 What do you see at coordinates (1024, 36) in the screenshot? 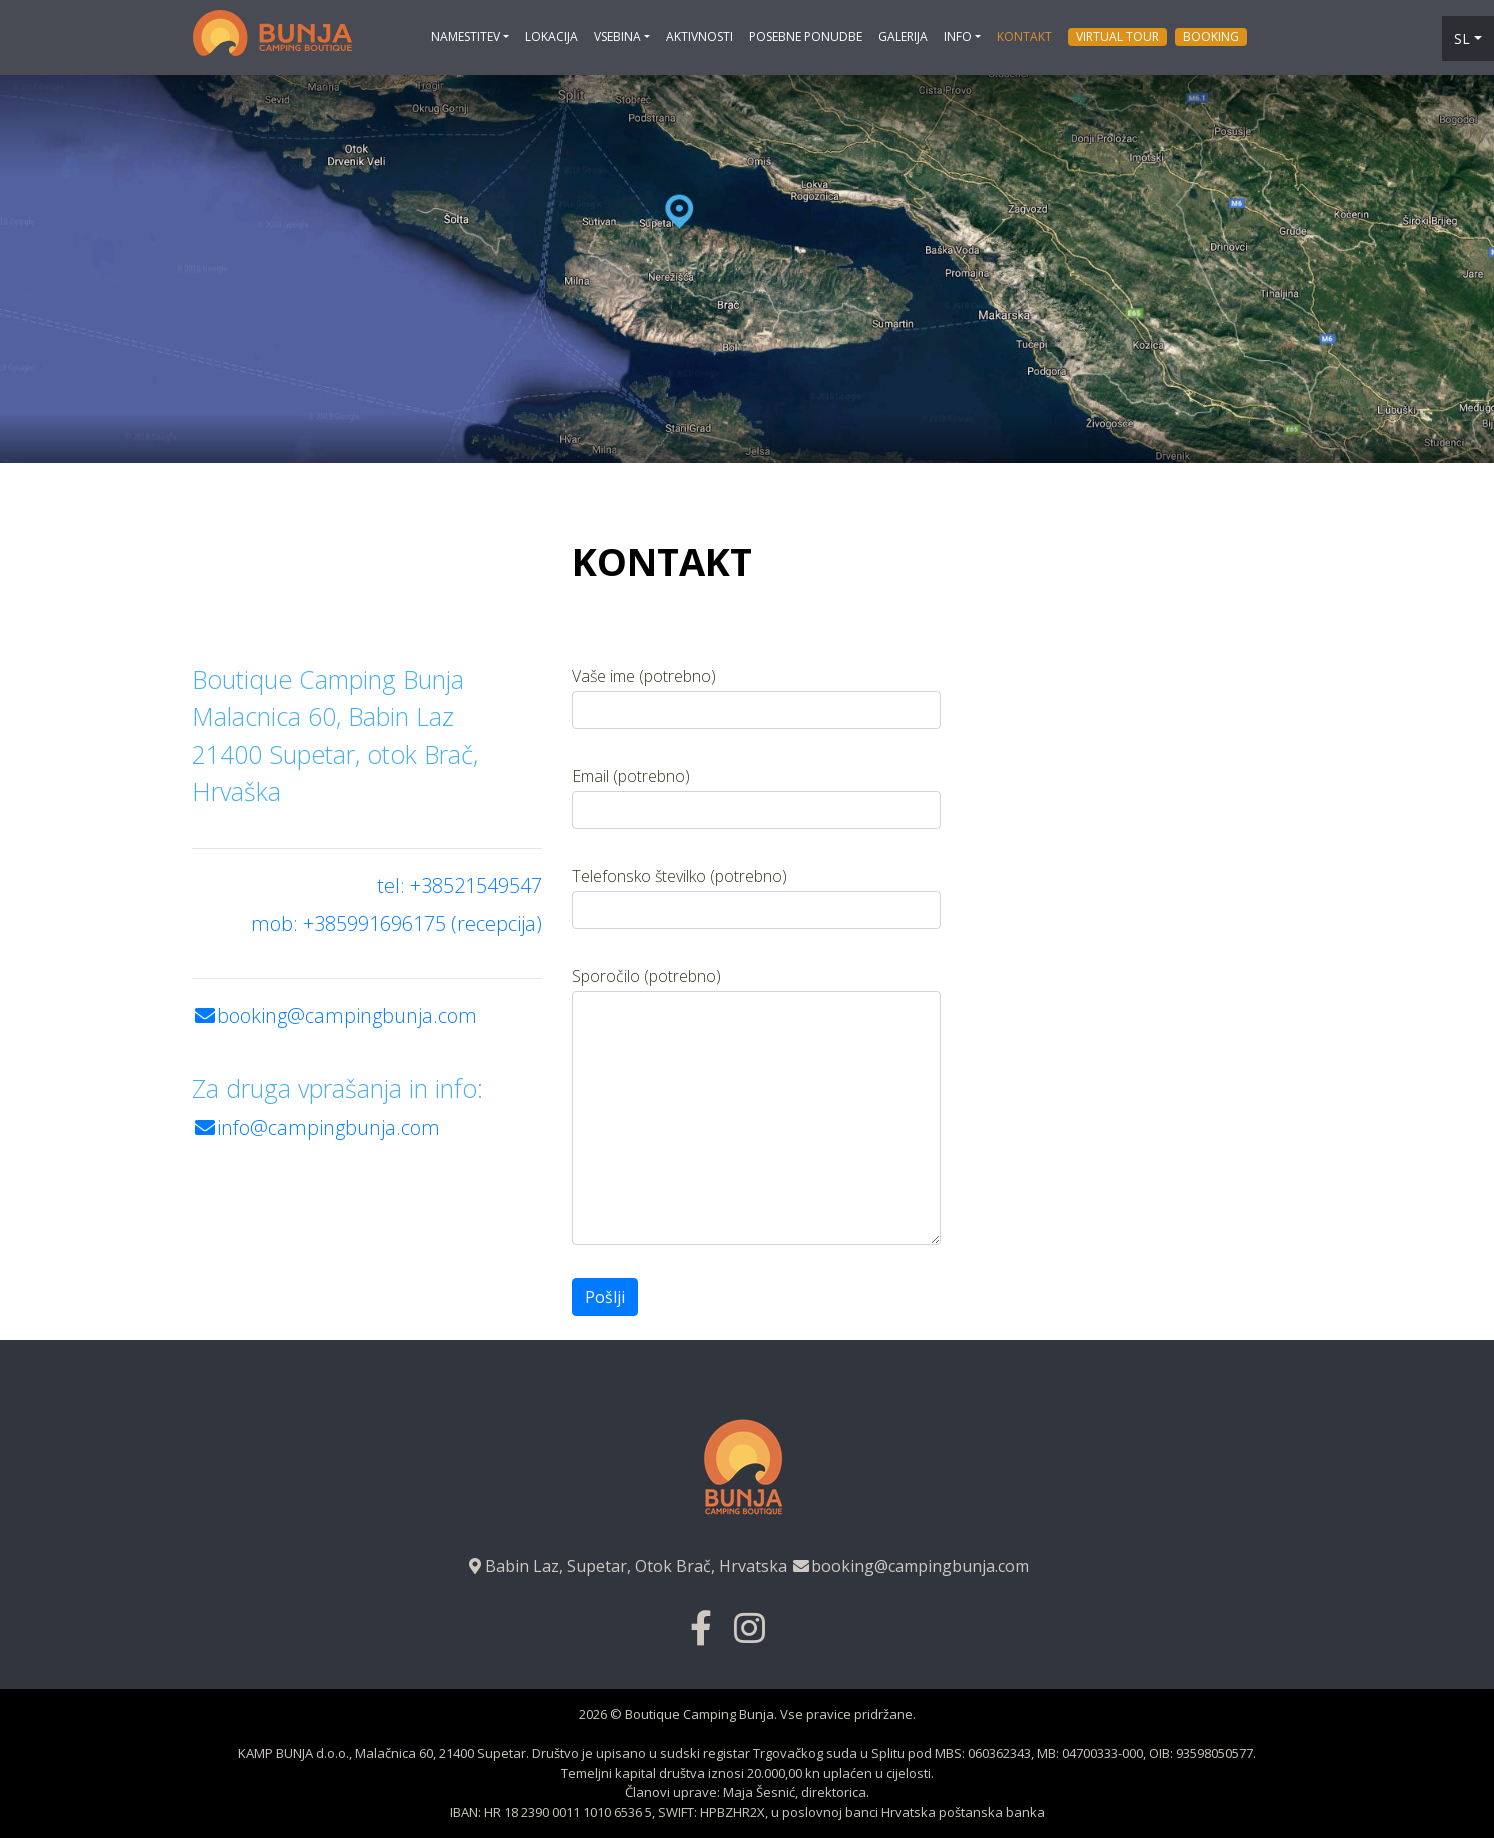
I see `Kontakt` at bounding box center [1024, 36].